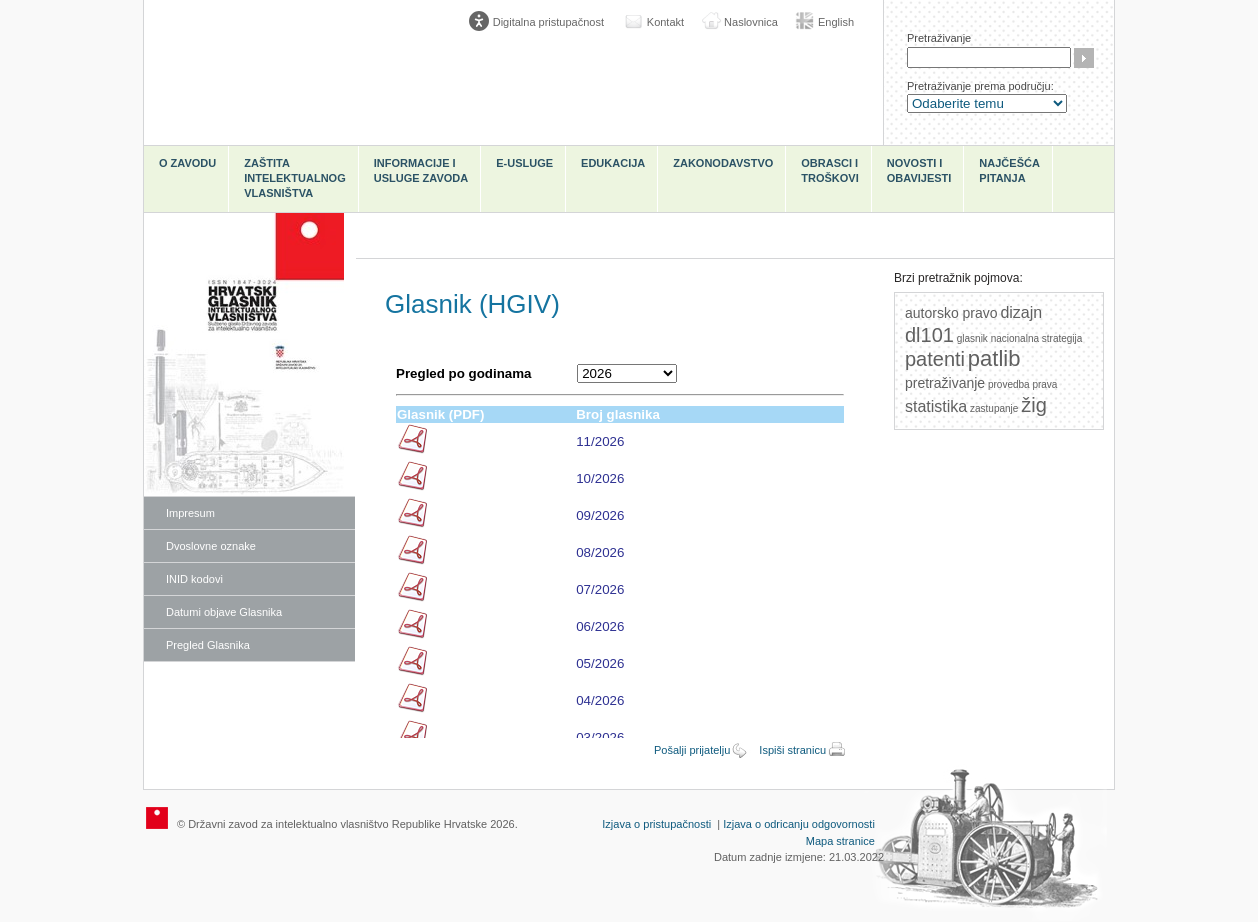 The image size is (1258, 922). I want to click on Izjava o pristupačnosti, so click(656, 824).